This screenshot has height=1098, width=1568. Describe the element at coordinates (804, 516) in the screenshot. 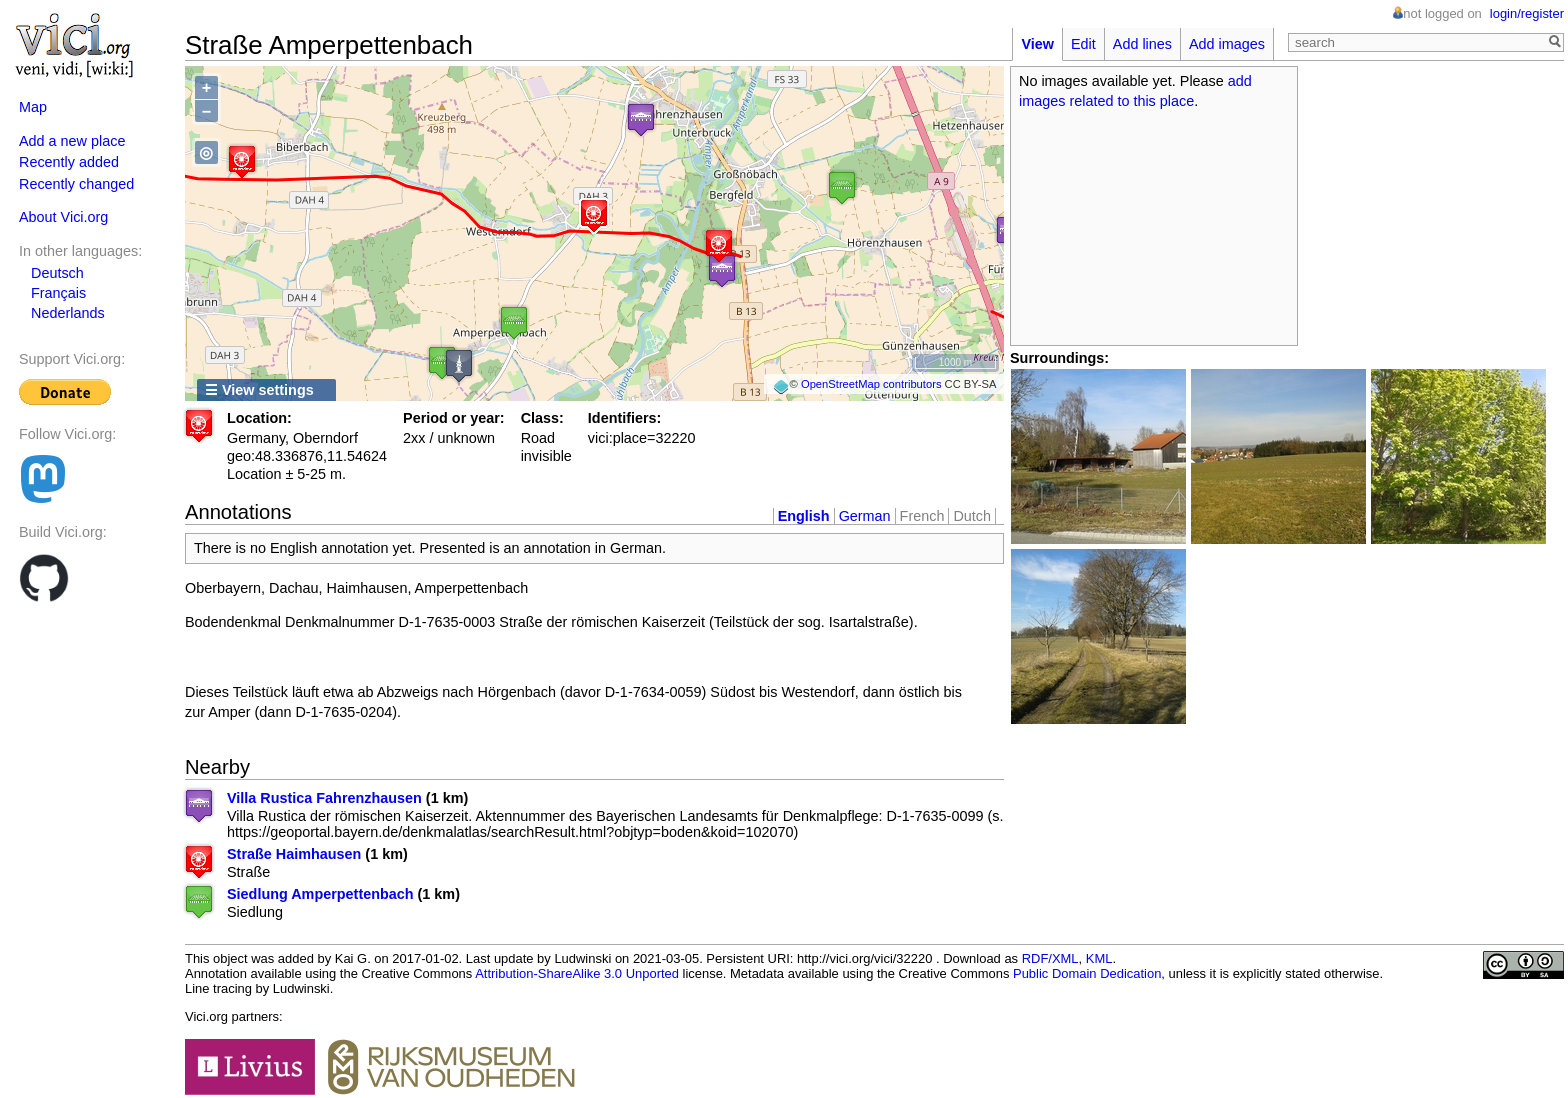

I see `English` at that location.